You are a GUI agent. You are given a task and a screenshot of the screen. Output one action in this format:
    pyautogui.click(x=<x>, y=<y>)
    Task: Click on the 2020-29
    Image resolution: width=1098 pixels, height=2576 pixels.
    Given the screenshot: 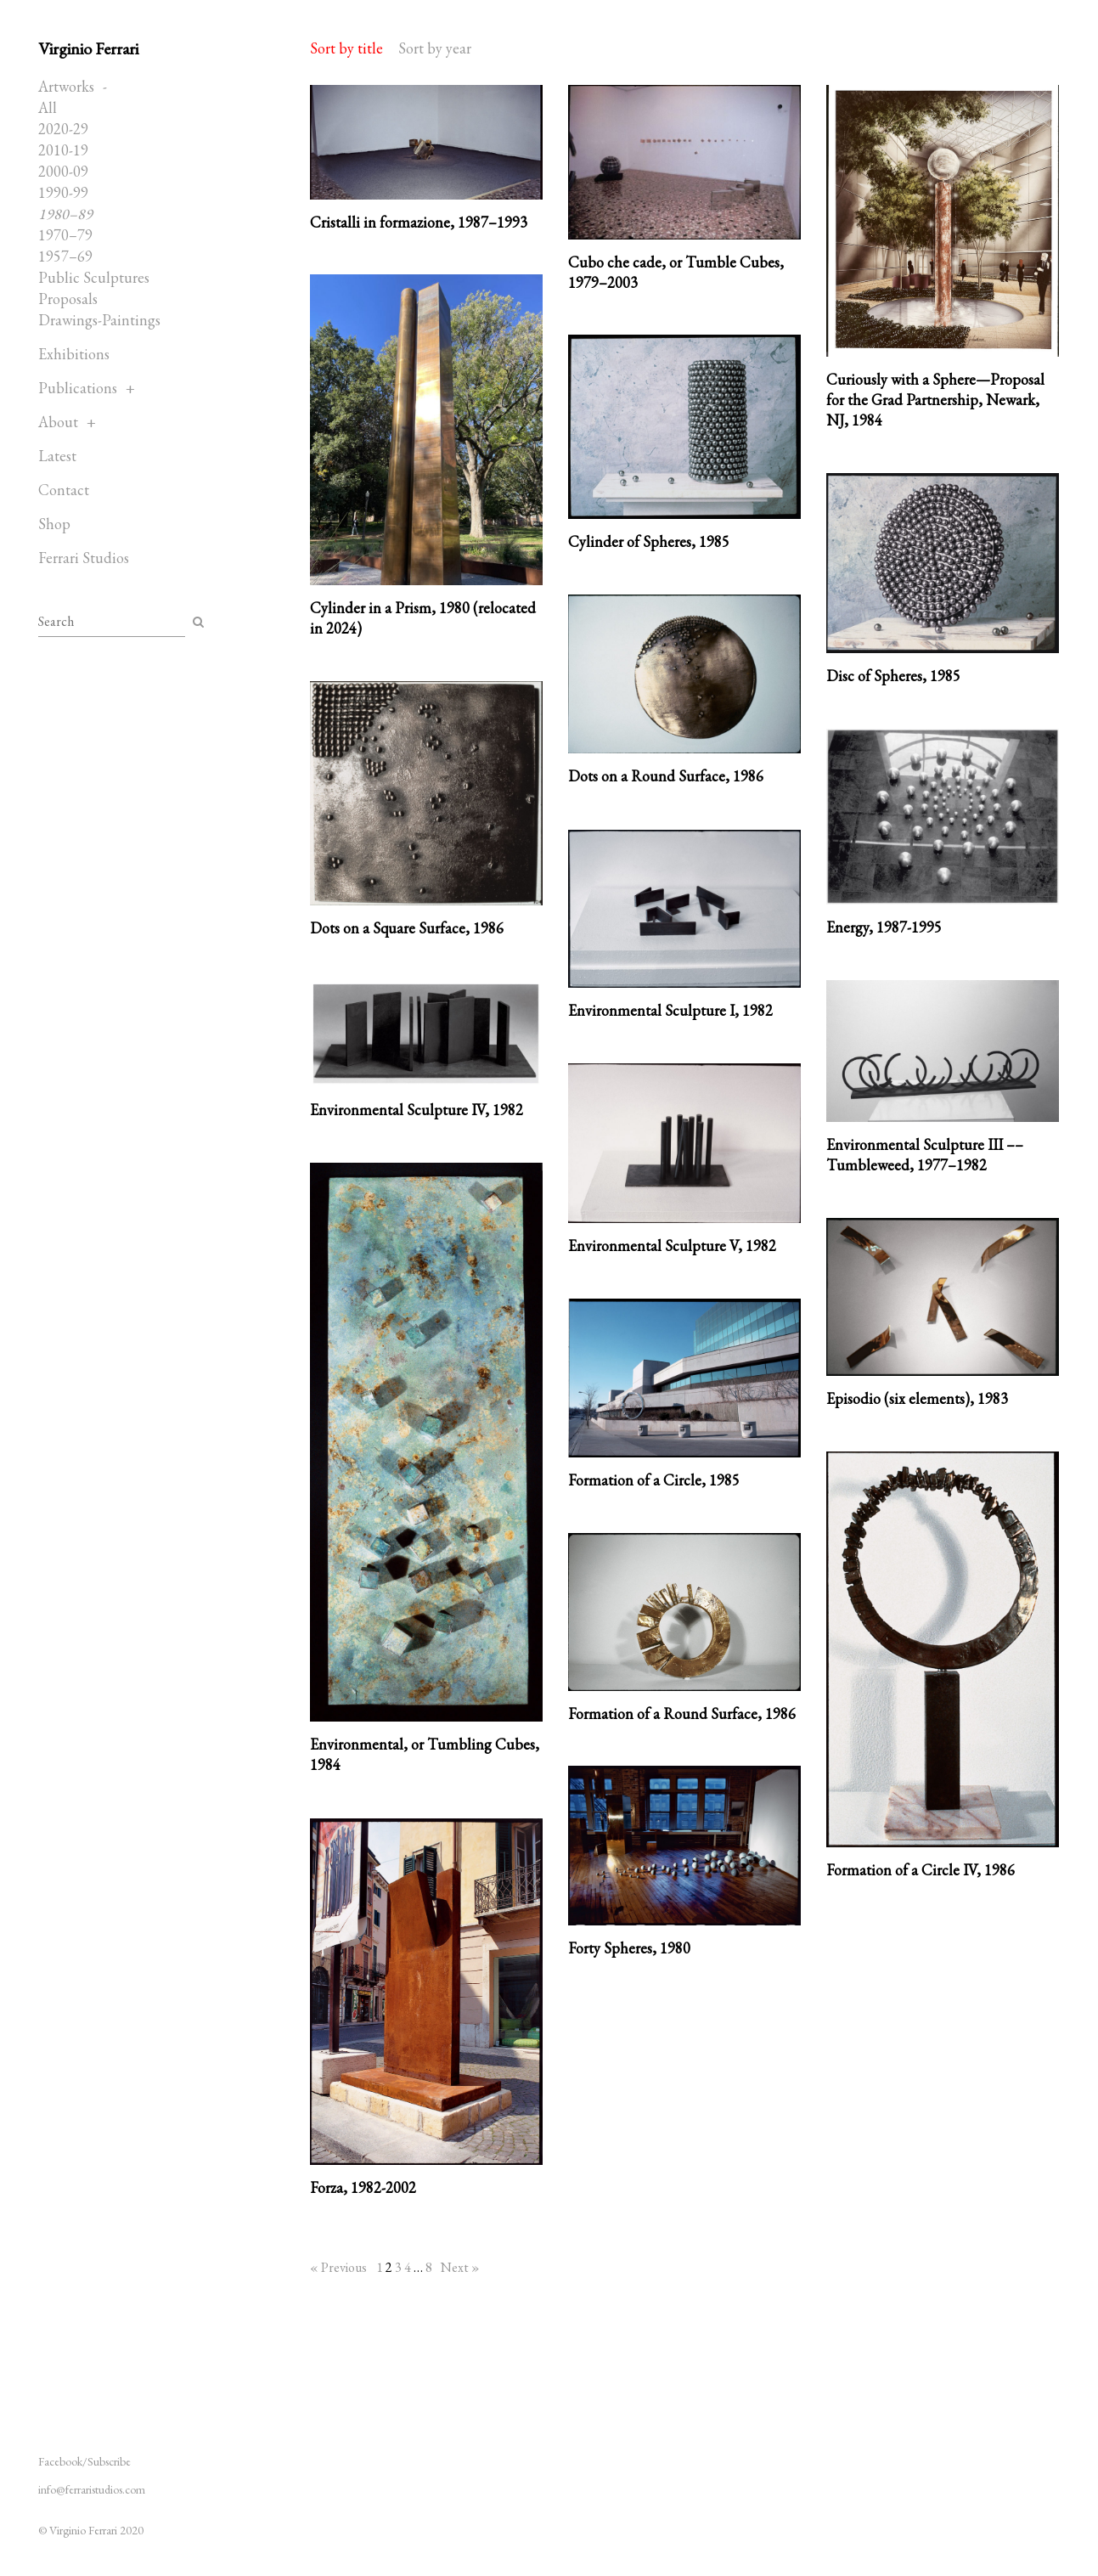 What is the action you would take?
    pyautogui.click(x=63, y=128)
    